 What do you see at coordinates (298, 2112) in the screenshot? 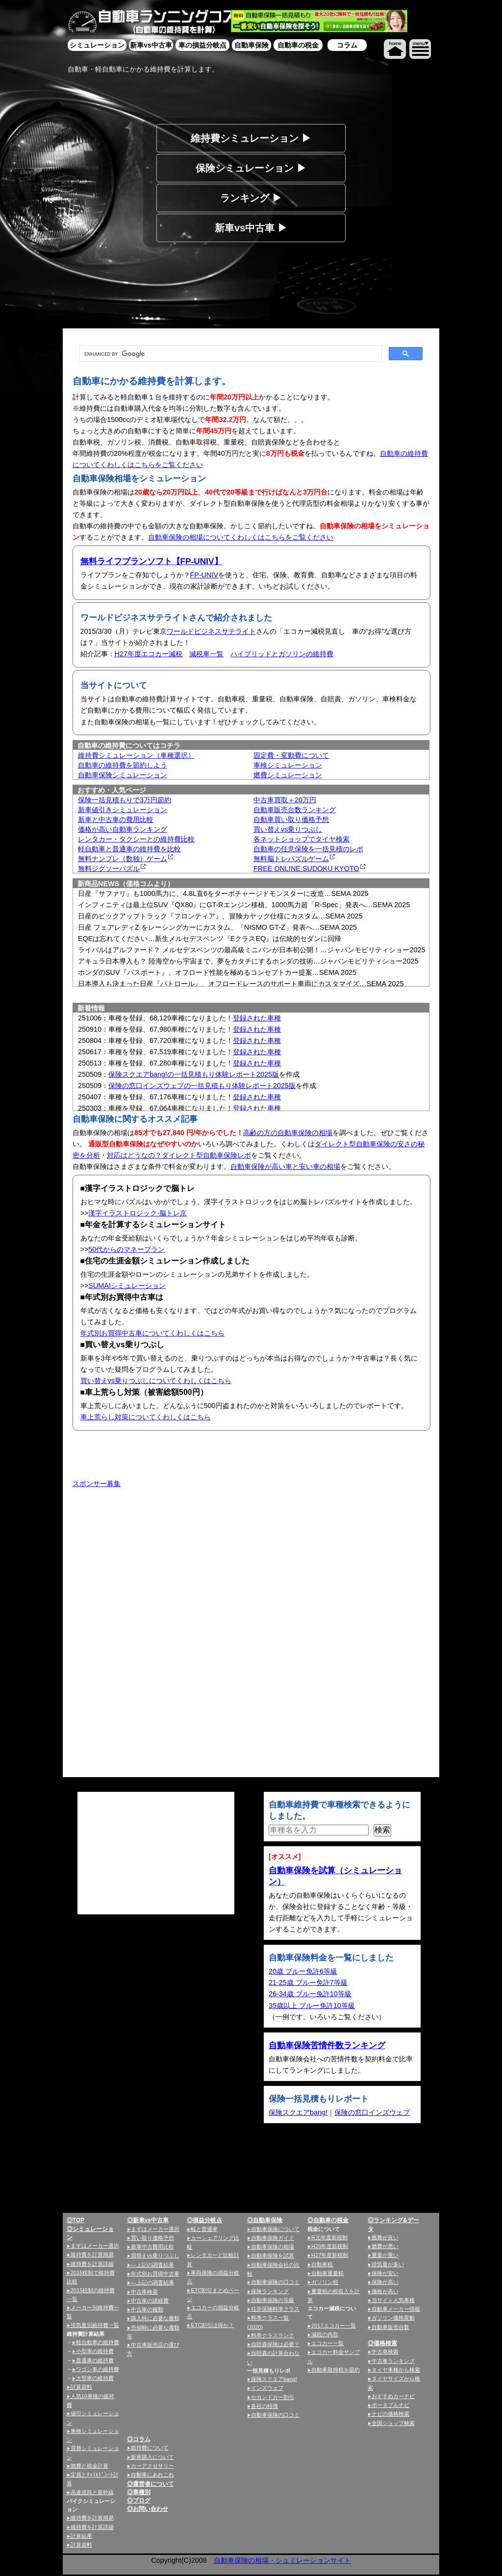
I see `保険スクエアbang!` at bounding box center [298, 2112].